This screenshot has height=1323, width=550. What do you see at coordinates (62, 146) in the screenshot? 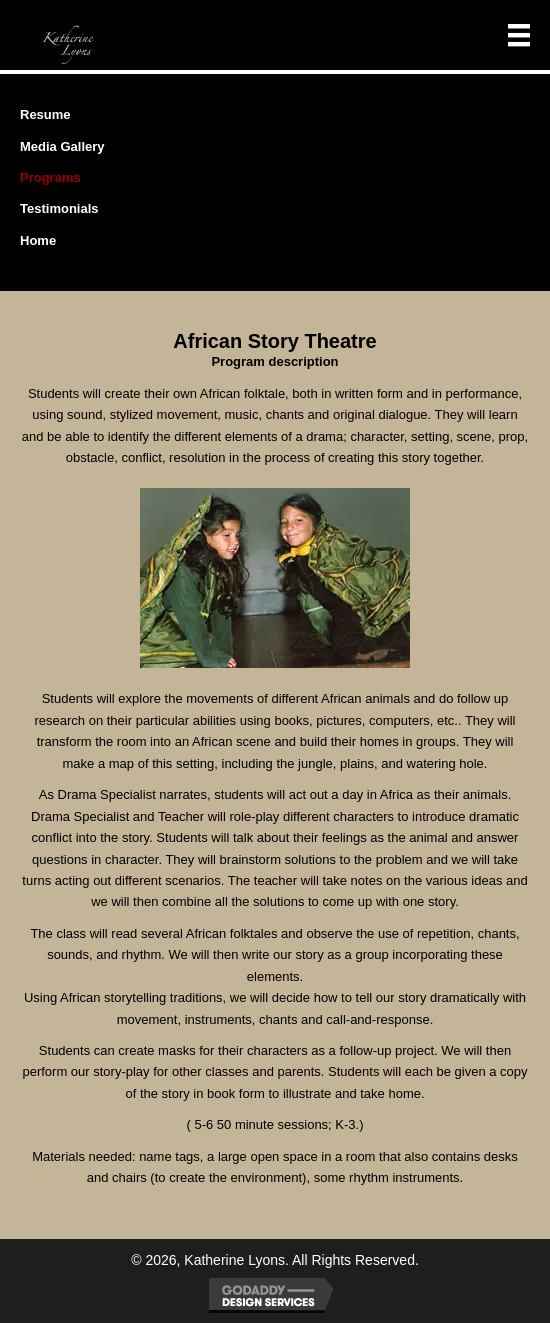
I see `Media Gallery` at bounding box center [62, 146].